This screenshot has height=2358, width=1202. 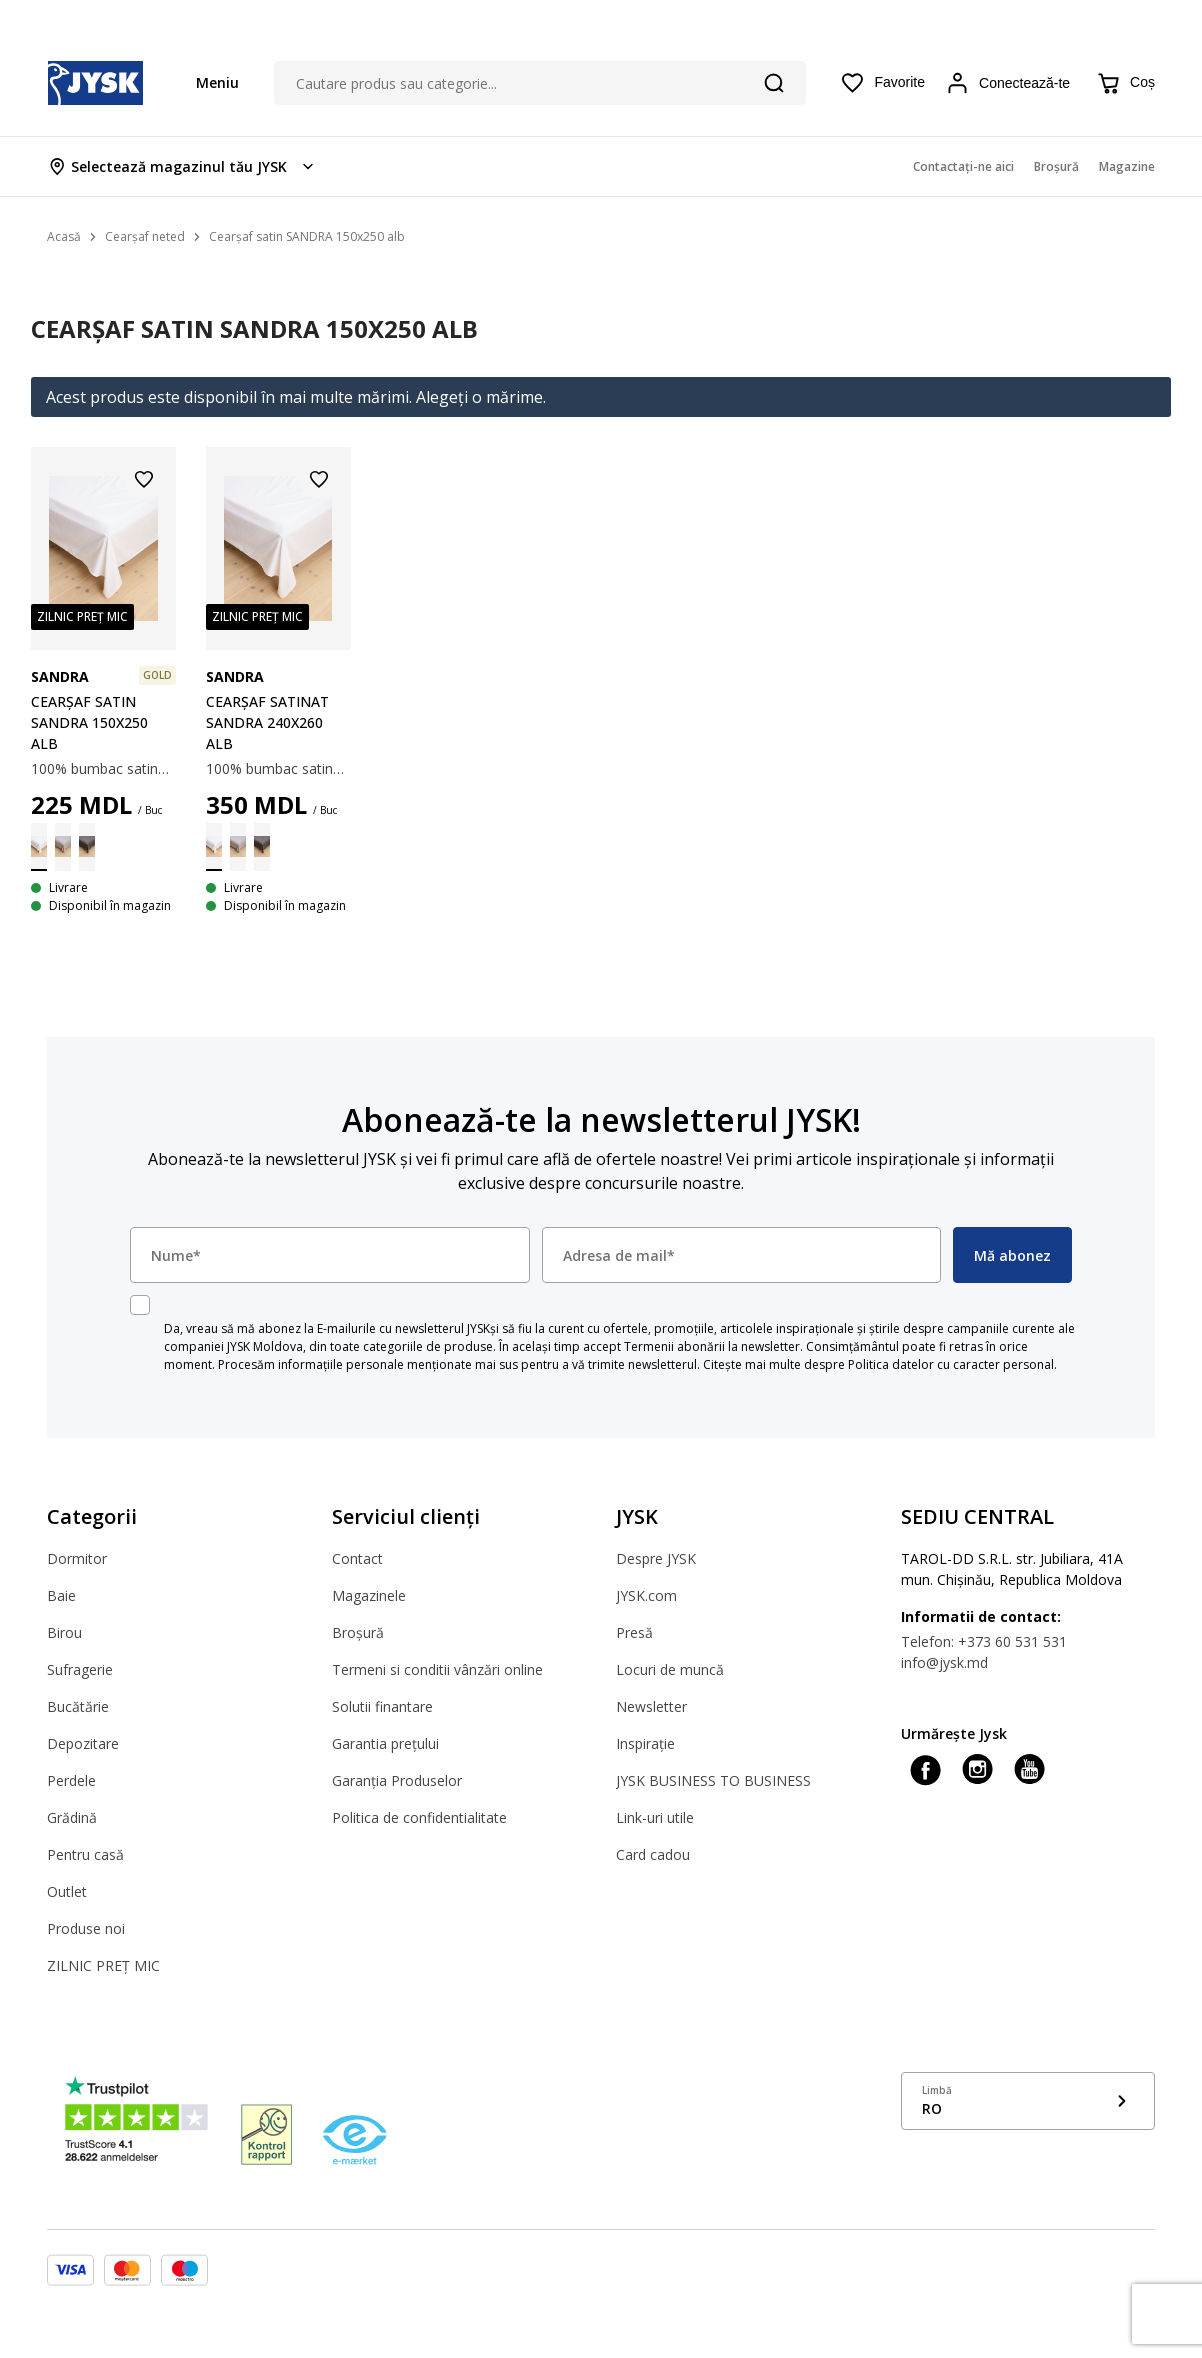 I want to click on Despre JYSK, so click(x=656, y=1558).